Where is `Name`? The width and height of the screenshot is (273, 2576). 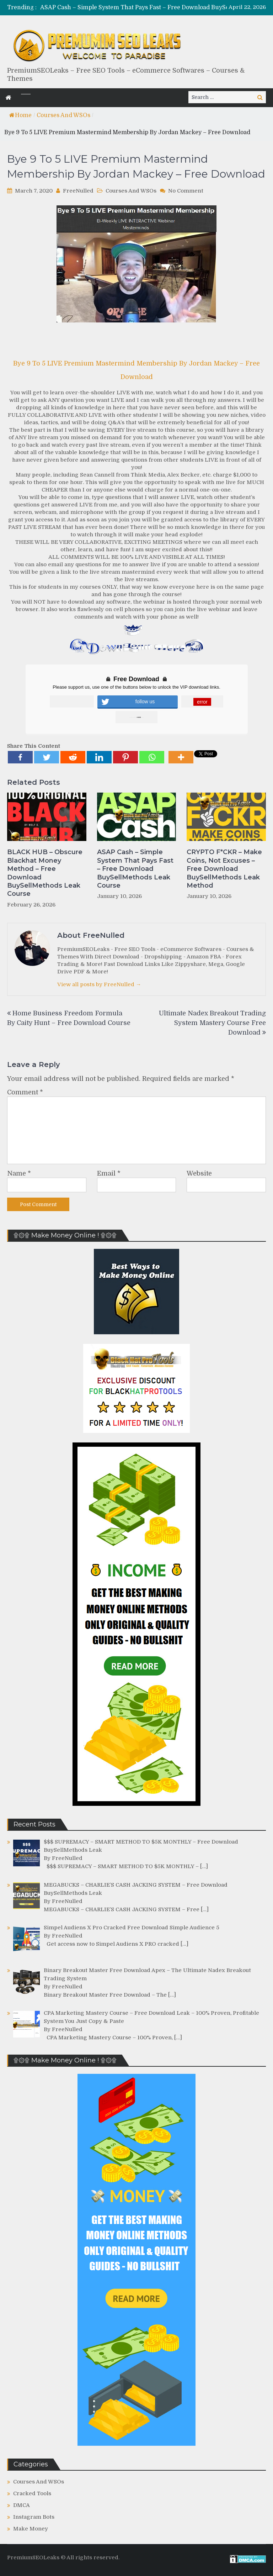
Name is located at coordinates (19, 1173).